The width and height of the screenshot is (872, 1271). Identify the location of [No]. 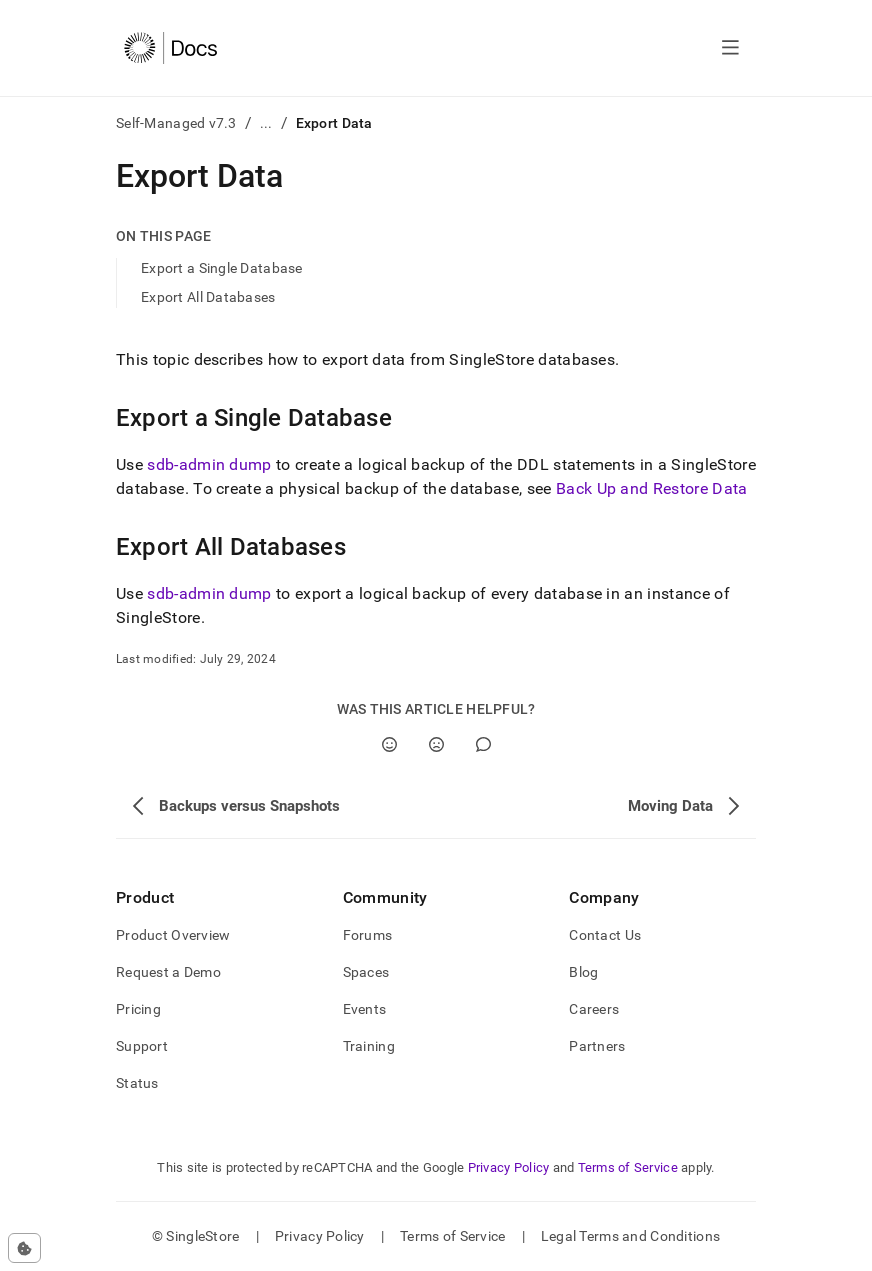
(436, 744).